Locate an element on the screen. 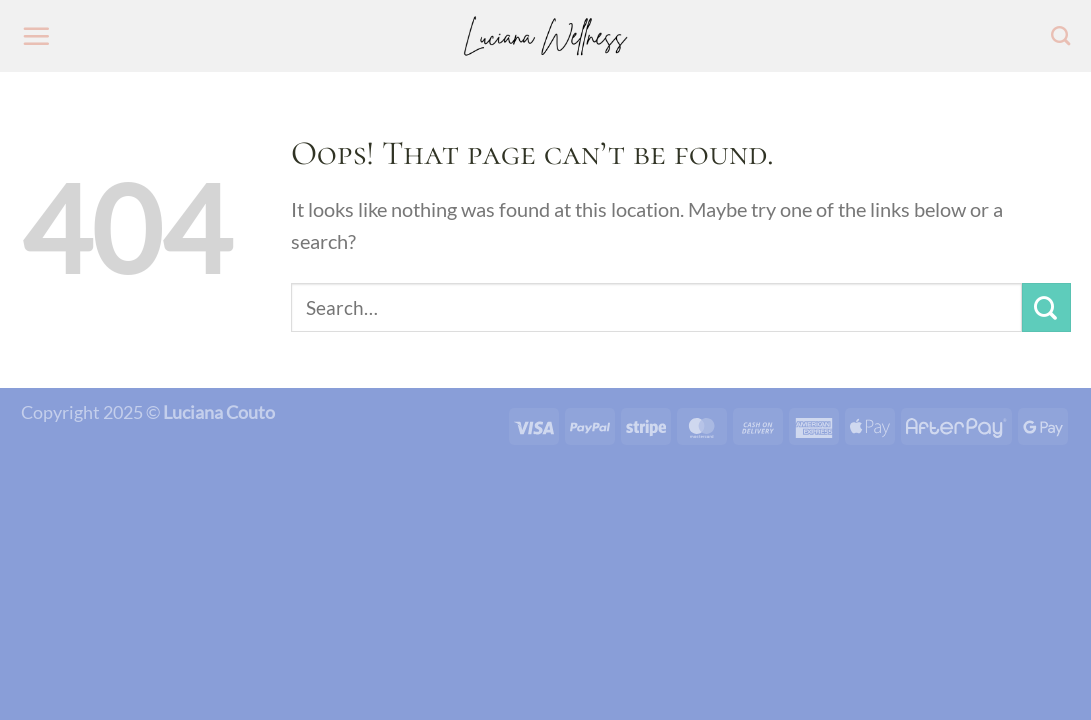 This screenshot has width=1091, height=720. [Submit] is located at coordinates (1046, 307).